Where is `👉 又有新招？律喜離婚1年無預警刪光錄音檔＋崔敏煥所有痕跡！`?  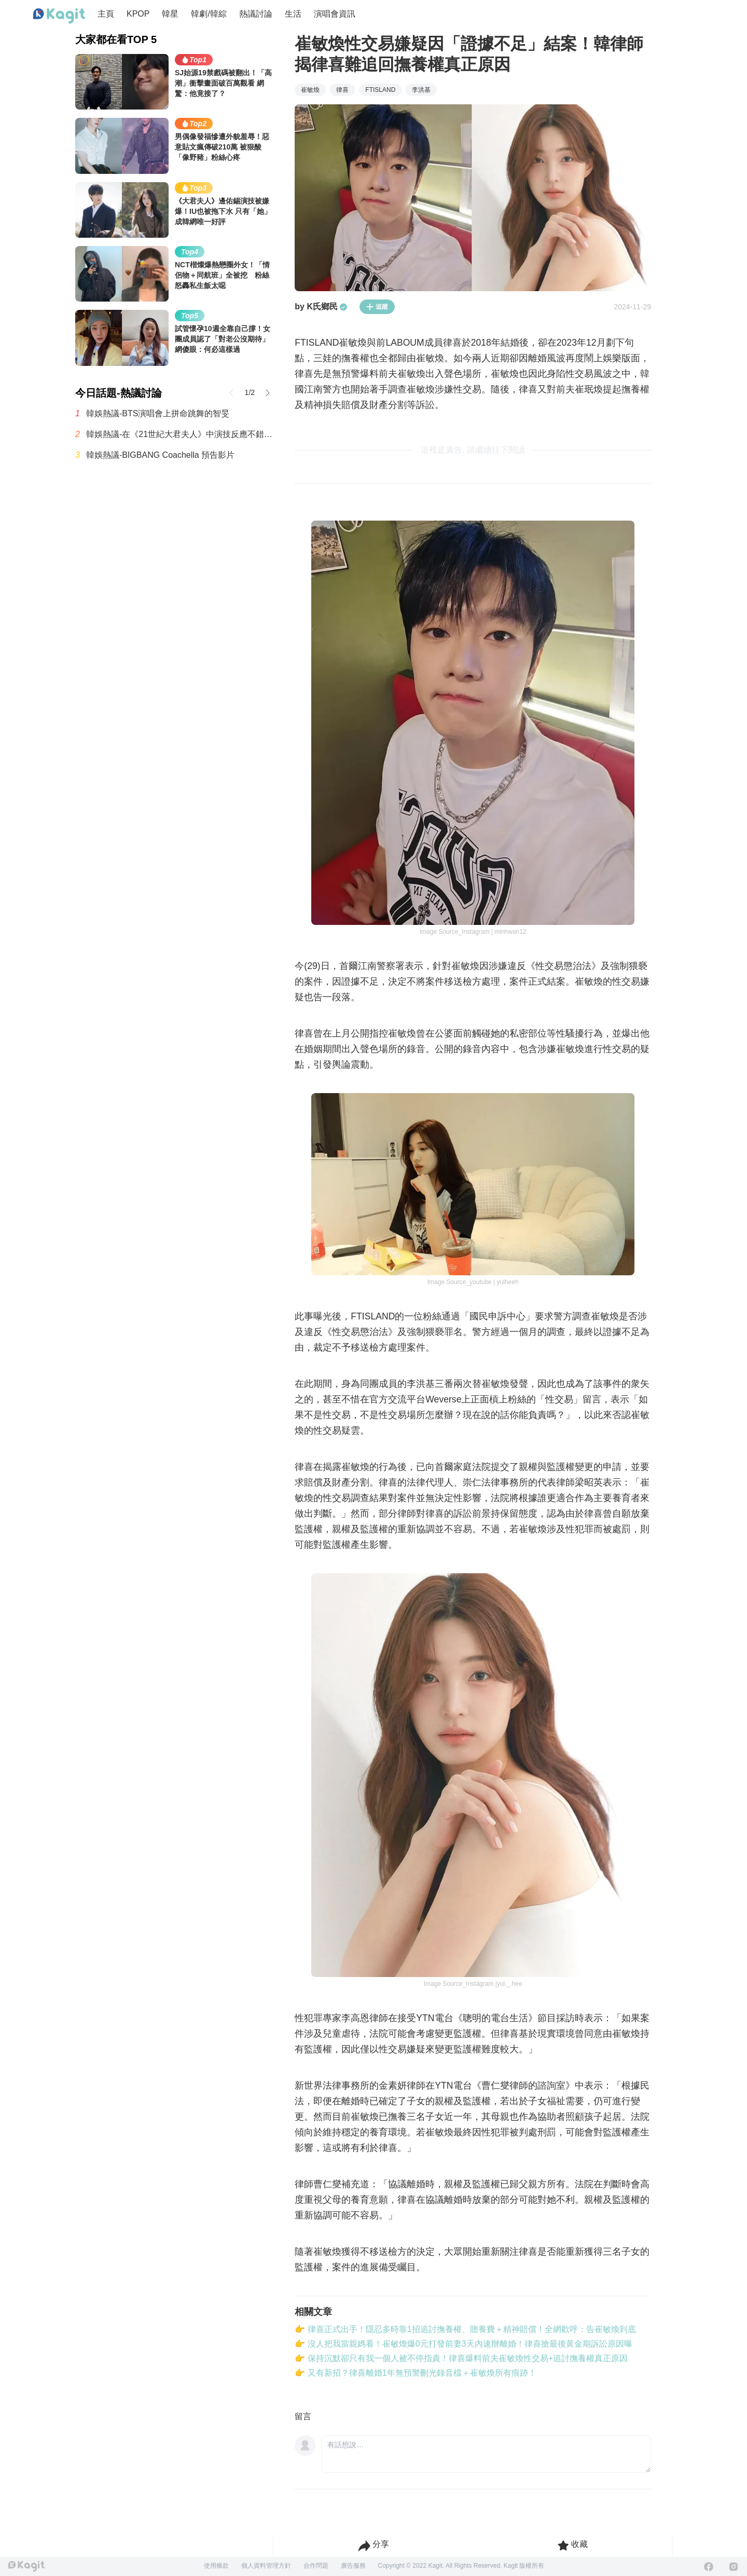
👉 又有新招？律喜離婚1年無預警刪光錄音檔＋崔敏煥所有痕跡！ is located at coordinates (415, 2372).